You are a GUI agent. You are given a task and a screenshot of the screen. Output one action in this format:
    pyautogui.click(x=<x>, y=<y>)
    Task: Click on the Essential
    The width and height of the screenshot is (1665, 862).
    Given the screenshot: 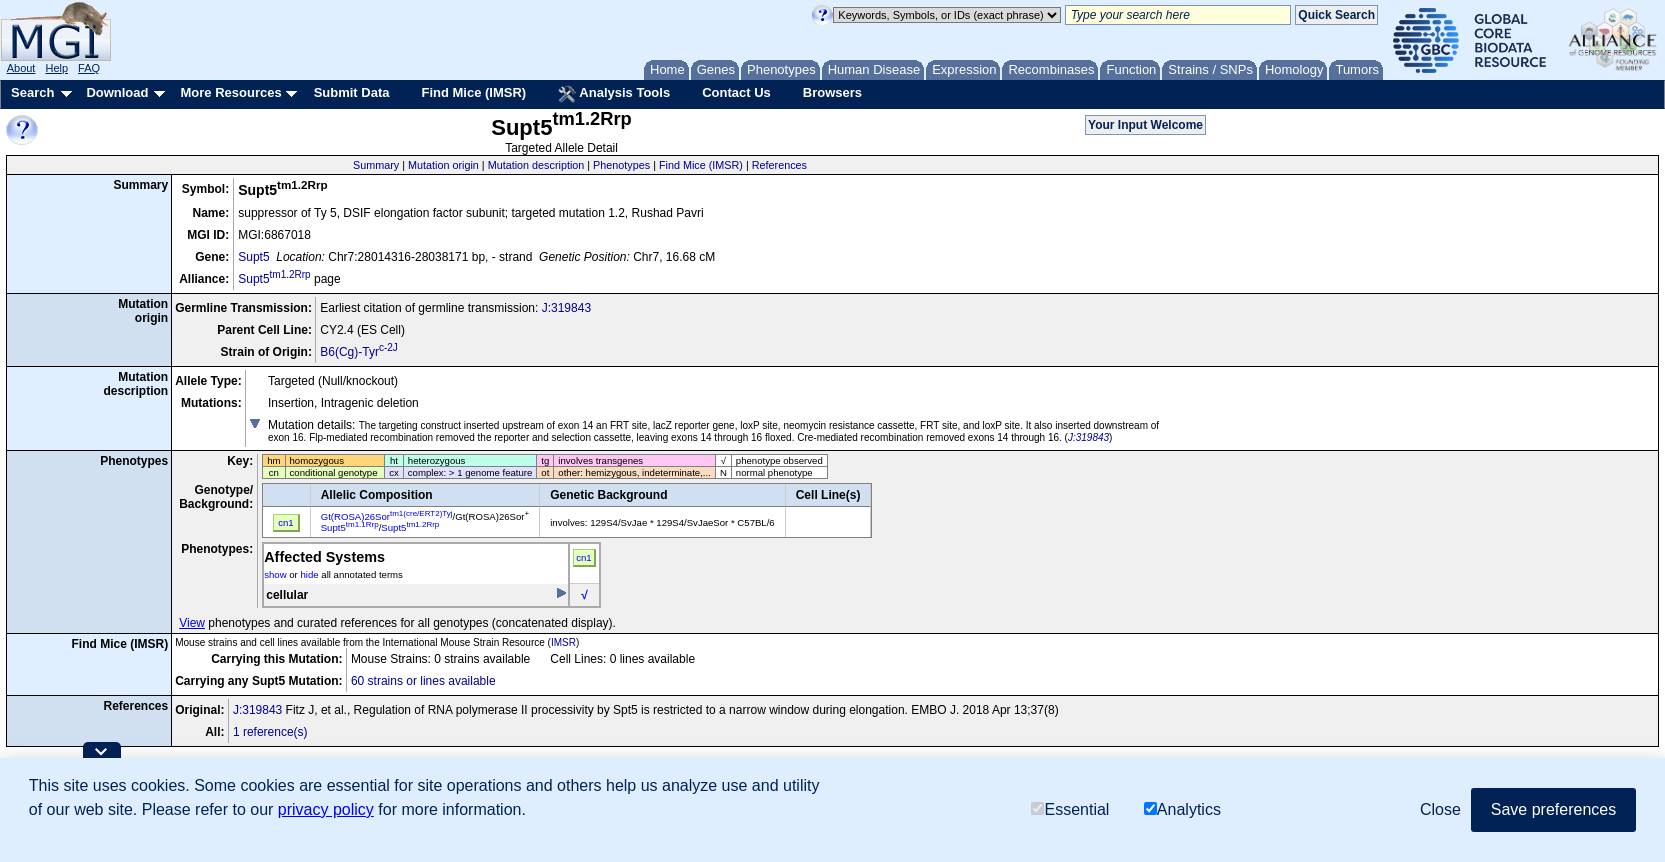 What is the action you would take?
    pyautogui.click(x=1070, y=809)
    